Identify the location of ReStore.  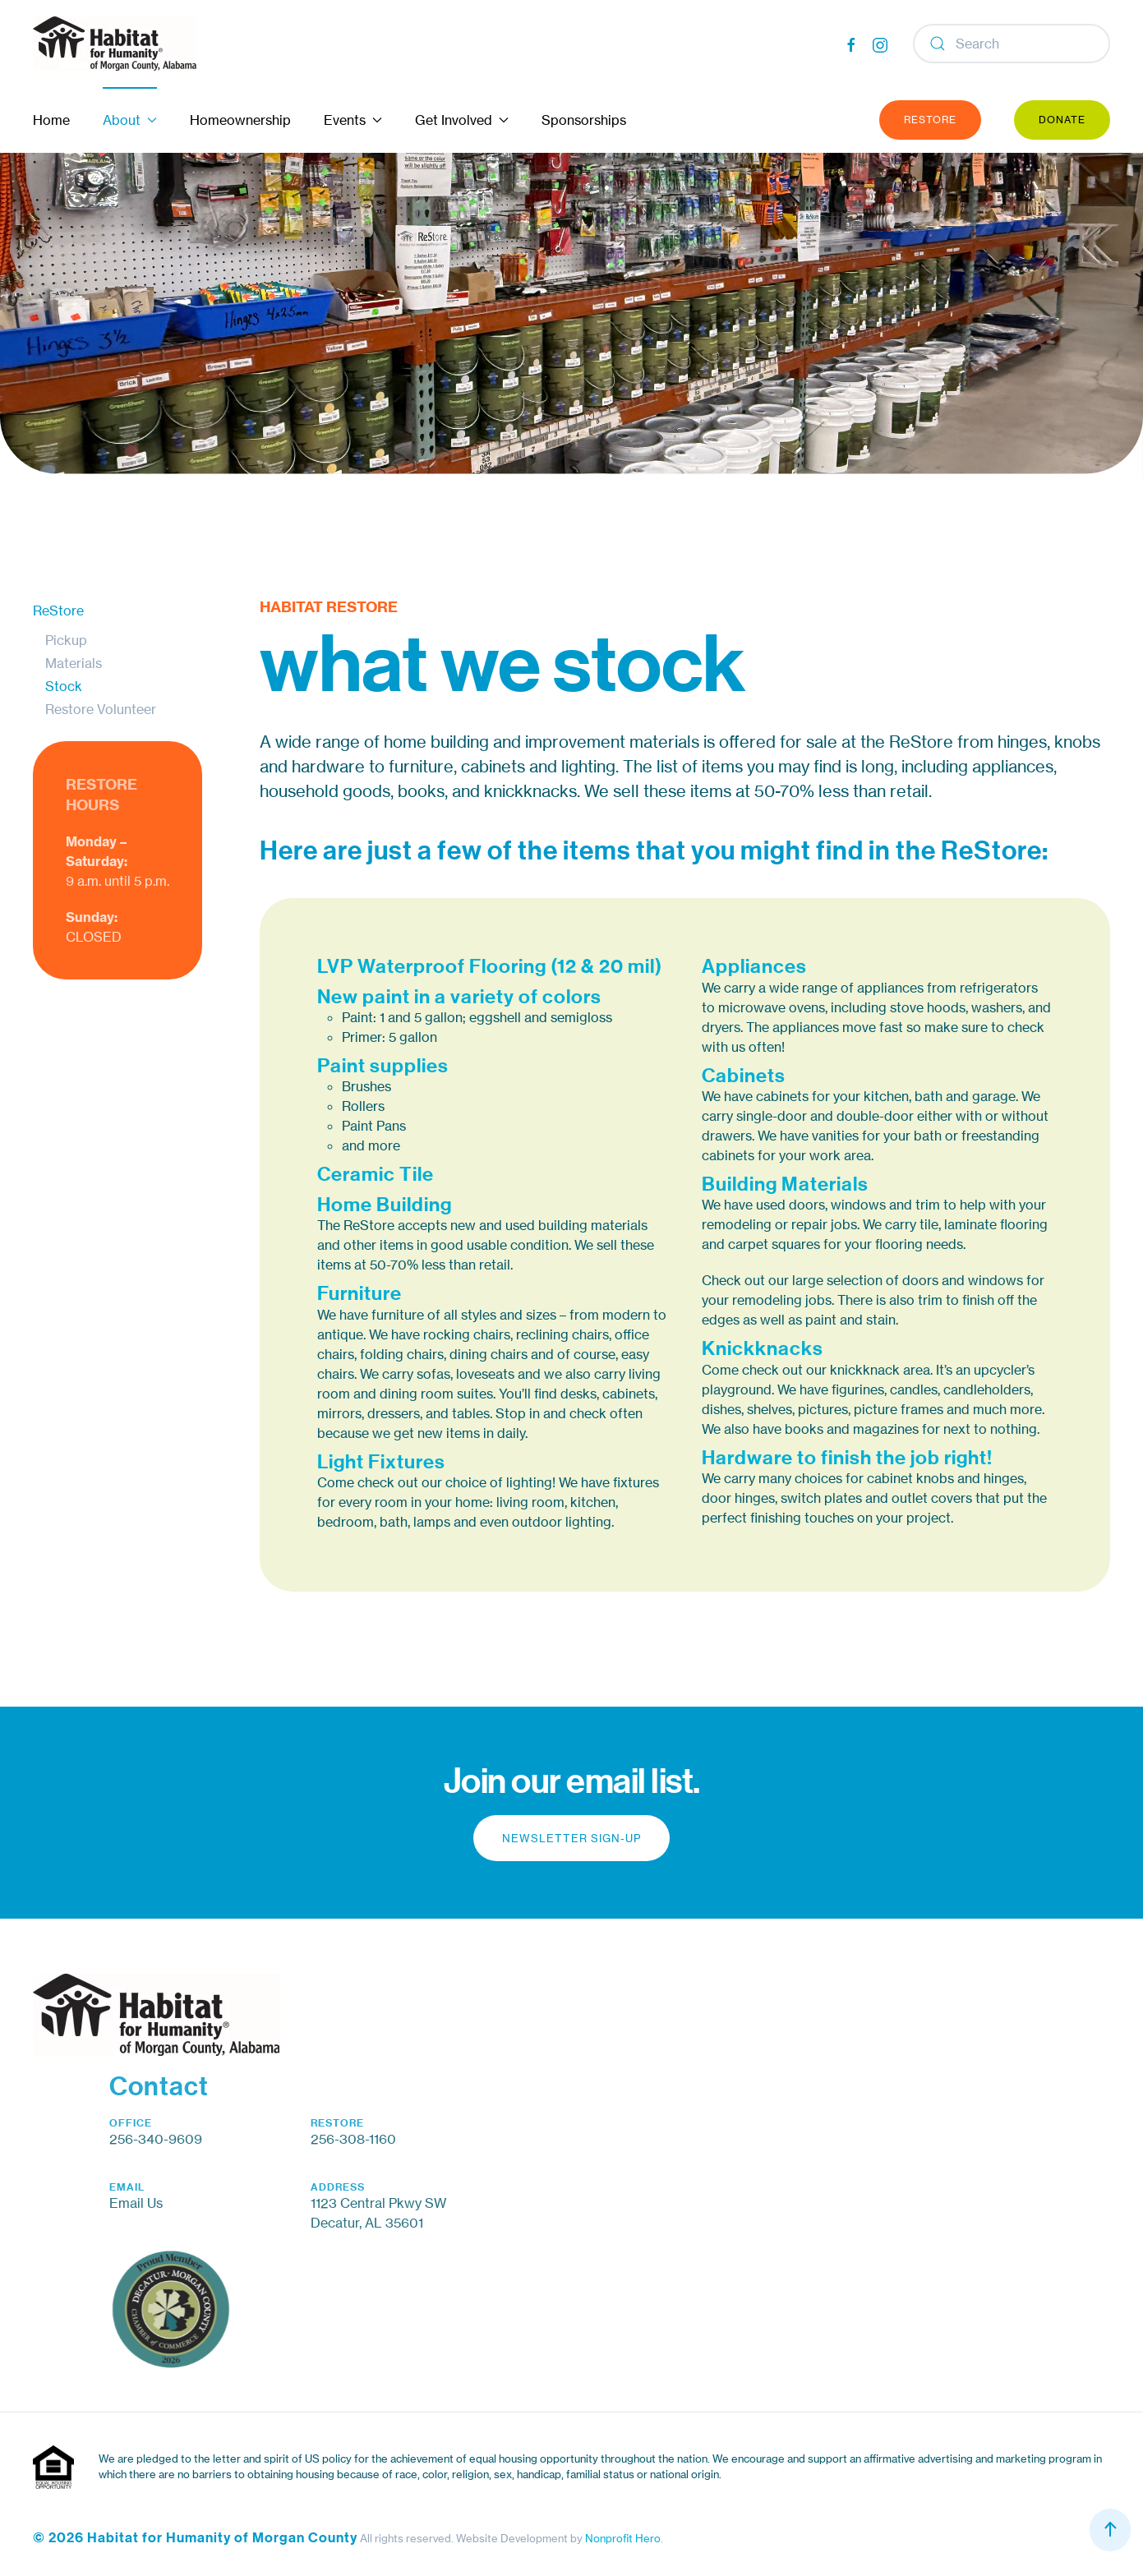
(930, 119).